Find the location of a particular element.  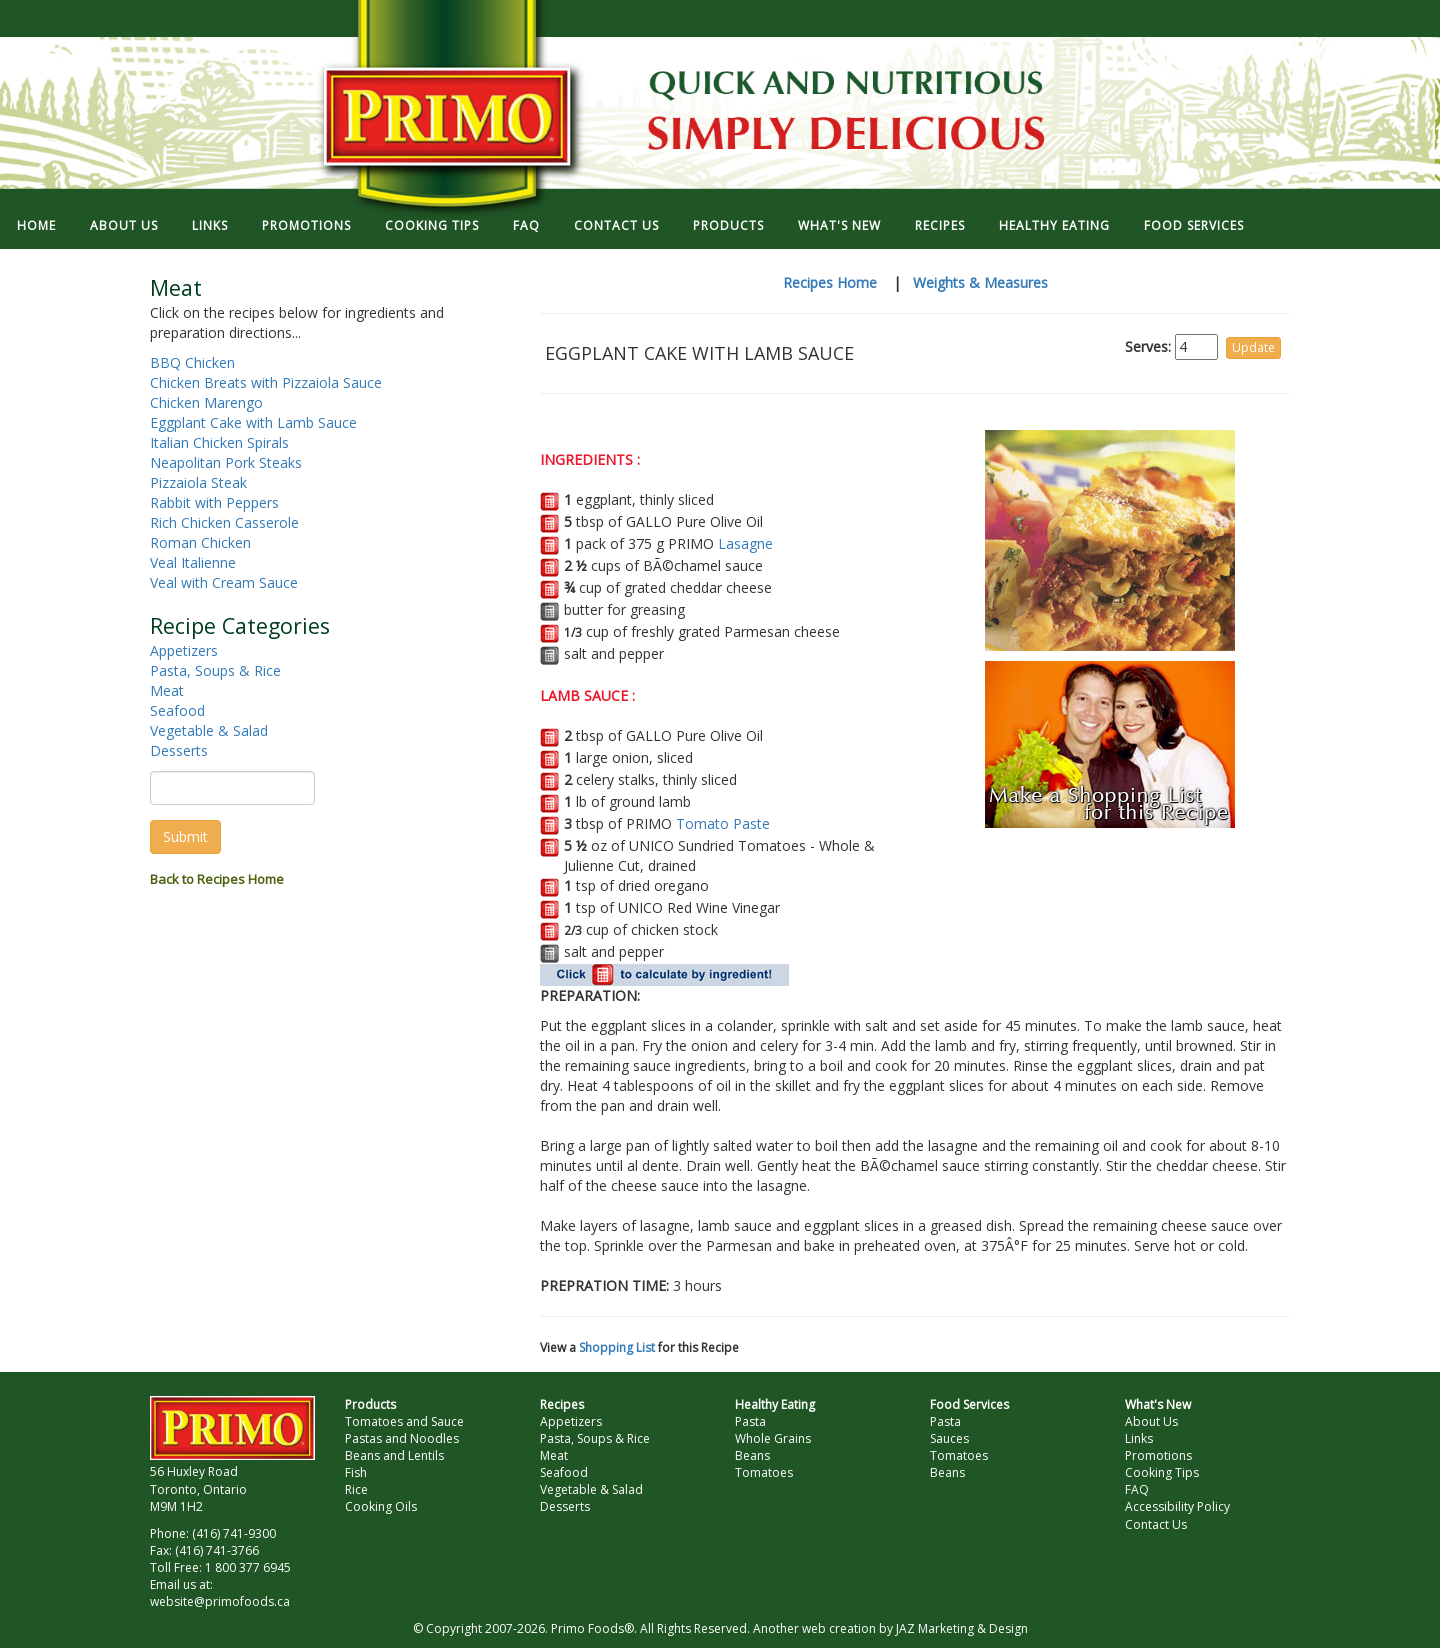

Weights & Measures is located at coordinates (980, 282).